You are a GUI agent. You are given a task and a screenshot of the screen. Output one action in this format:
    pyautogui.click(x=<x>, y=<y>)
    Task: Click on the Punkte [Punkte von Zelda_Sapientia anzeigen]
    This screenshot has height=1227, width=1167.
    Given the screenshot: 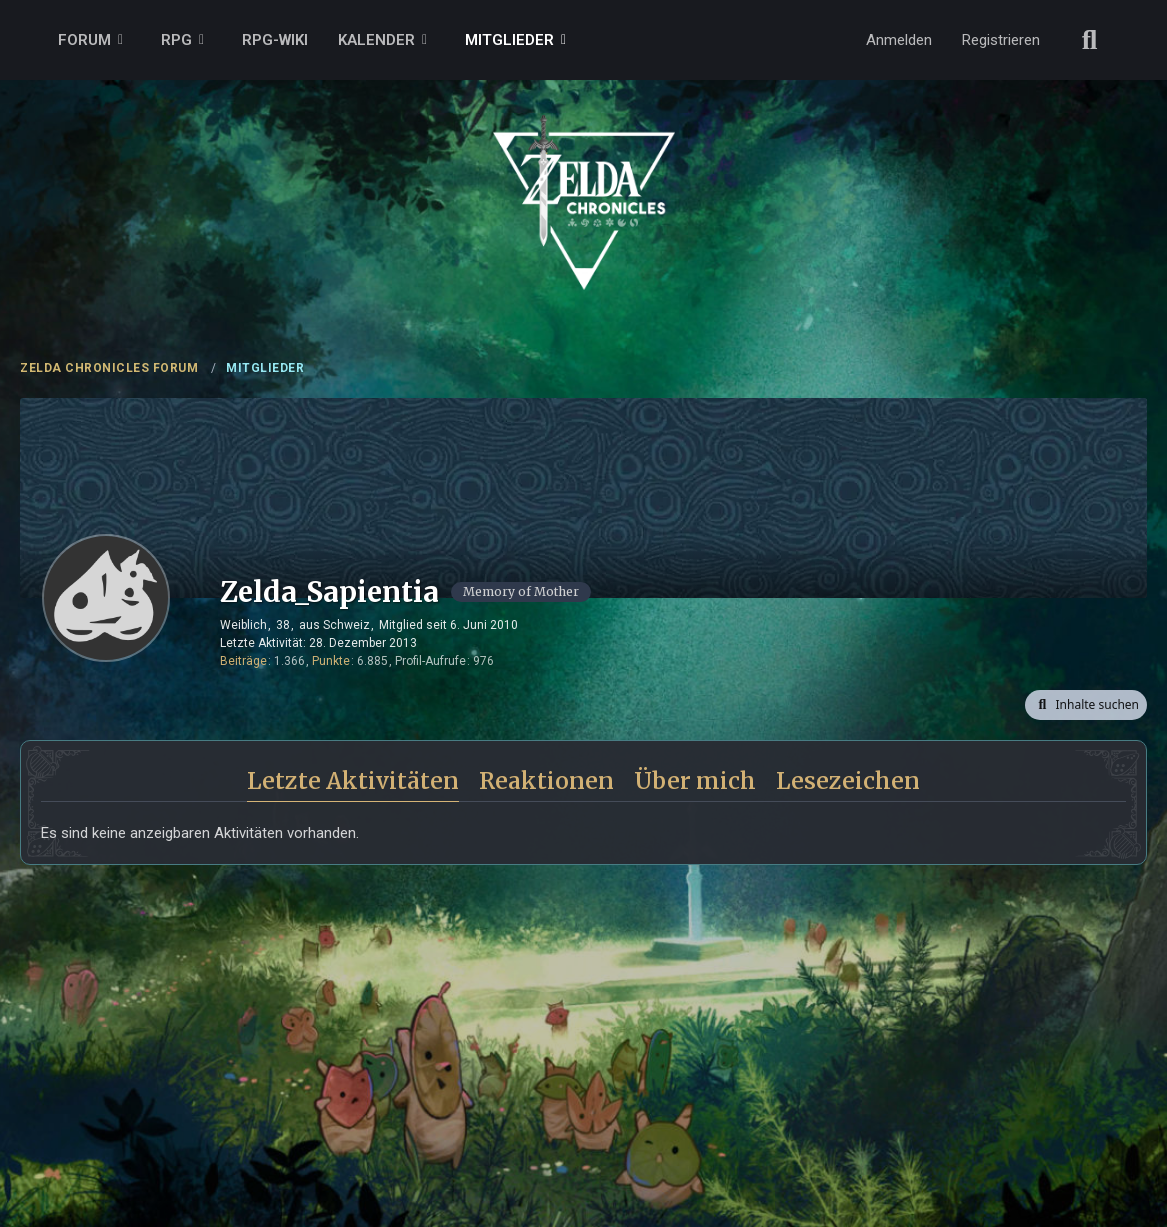 What is the action you would take?
    pyautogui.click(x=331, y=661)
    